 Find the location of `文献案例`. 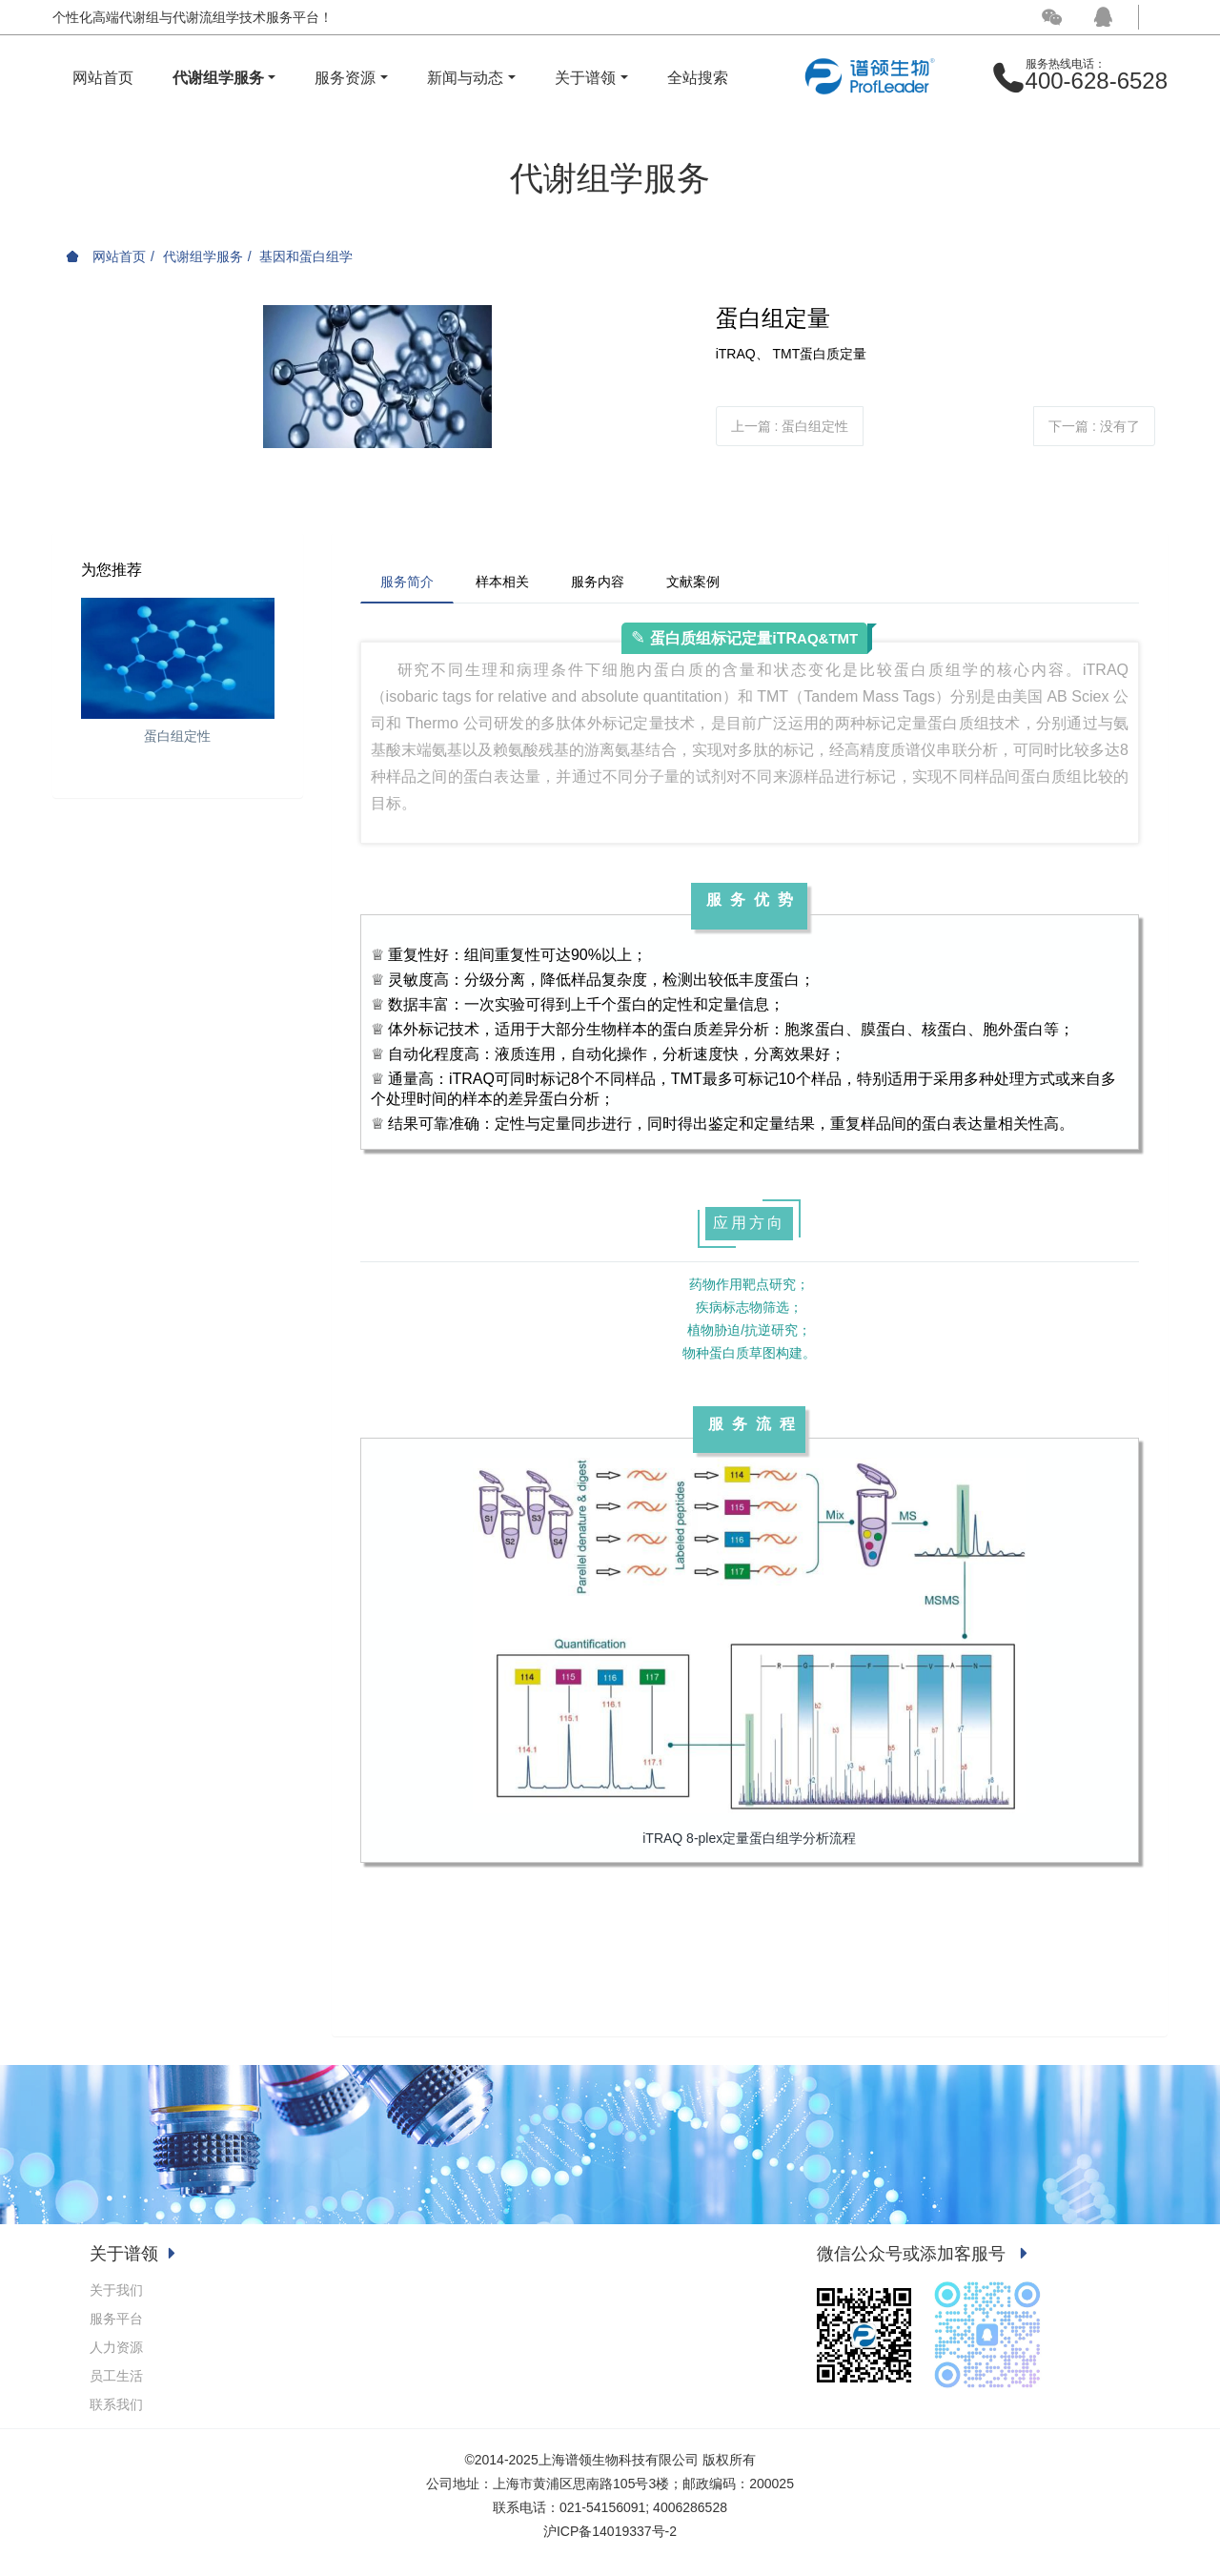

文献案例 is located at coordinates (693, 581).